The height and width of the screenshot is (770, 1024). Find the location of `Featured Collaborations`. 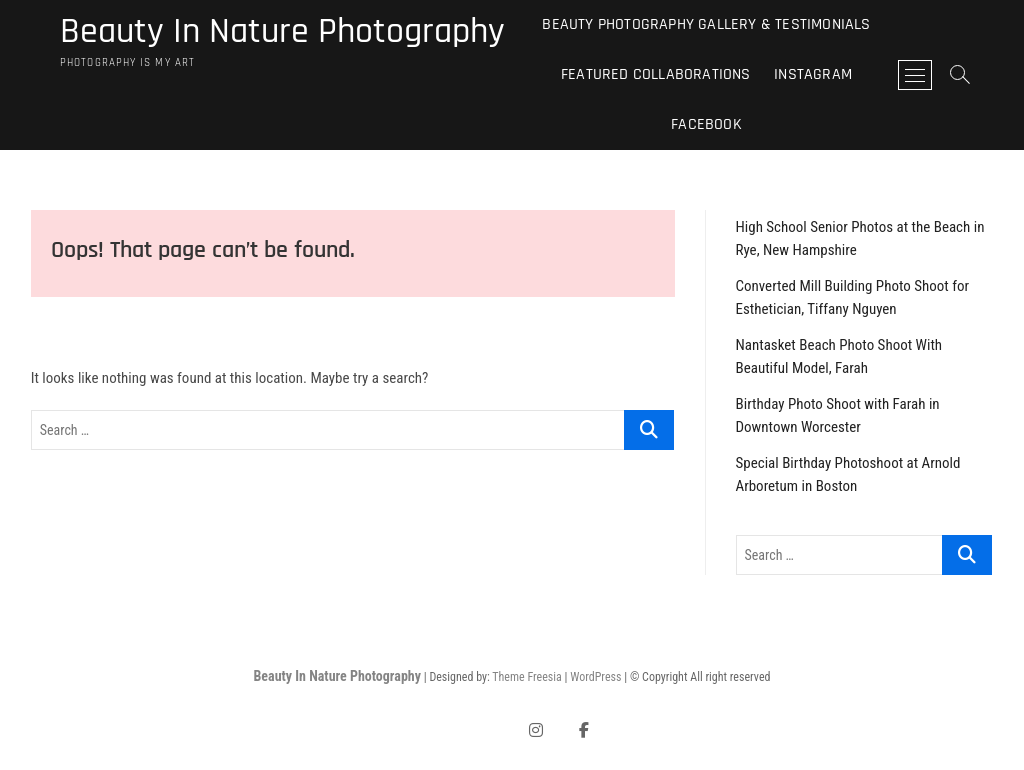

Featured Collaborations is located at coordinates (656, 74).